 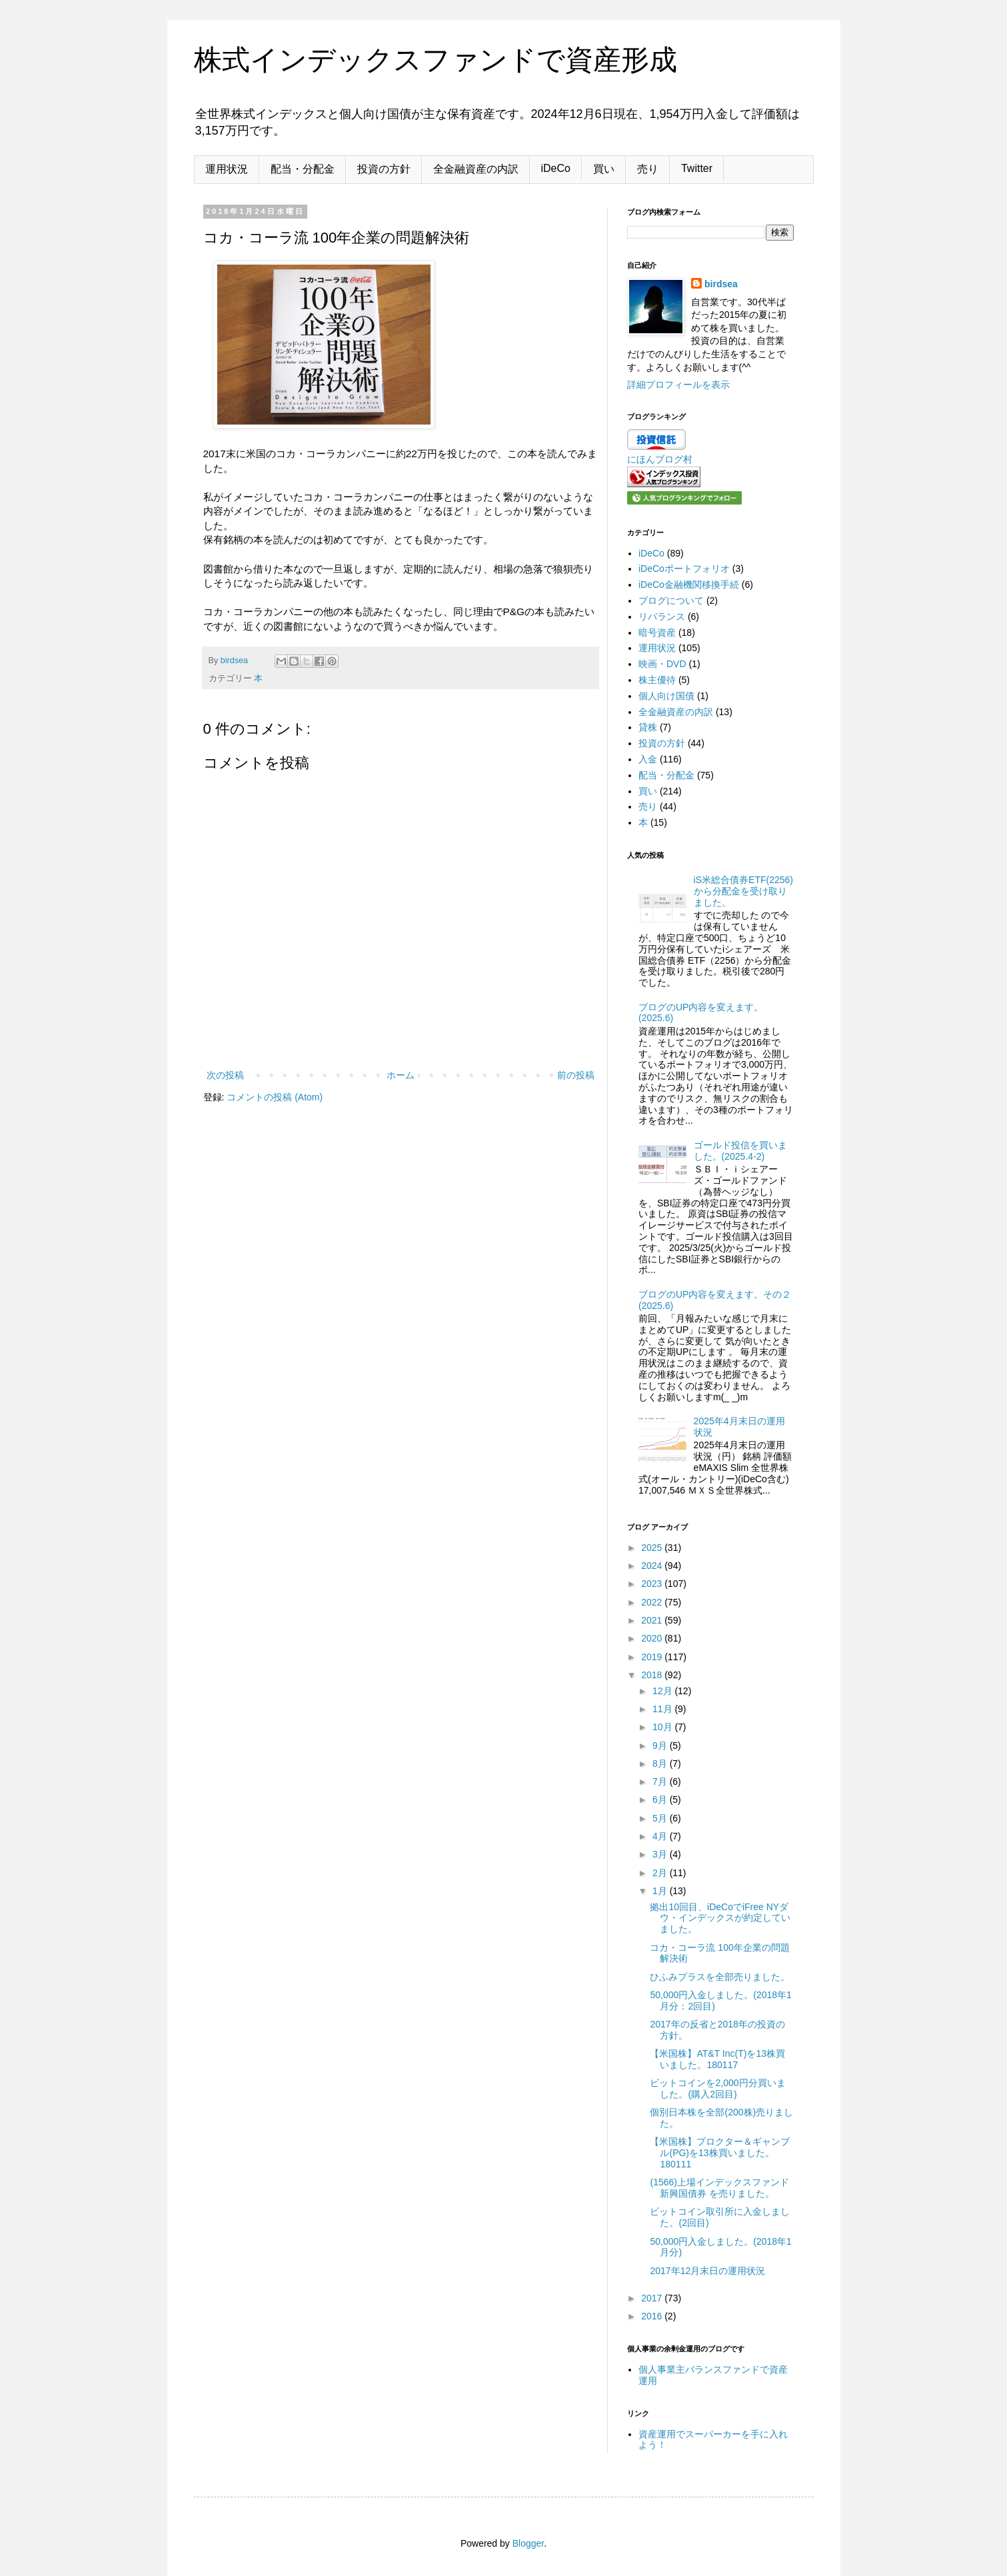 I want to click on 2020, so click(x=652, y=1638).